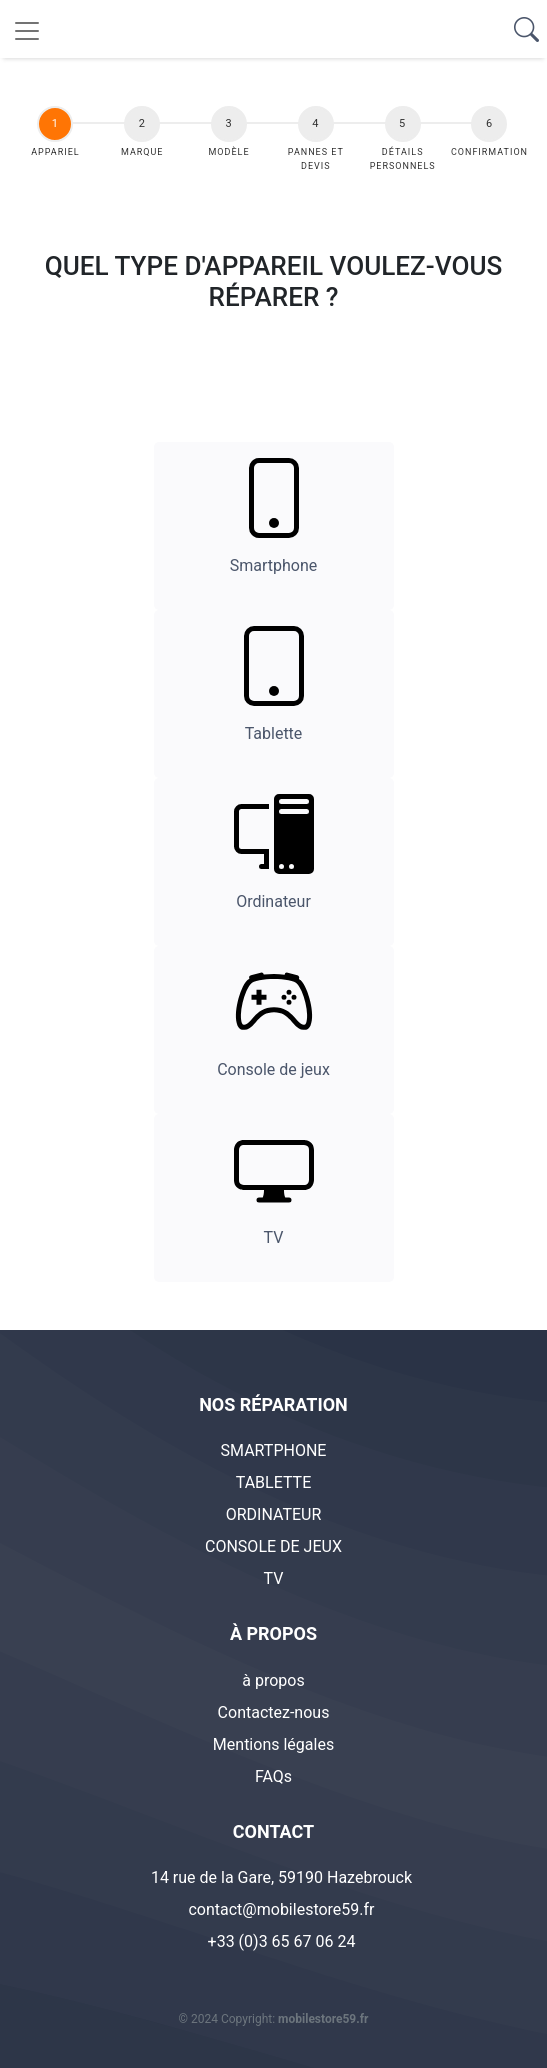 Image resolution: width=547 pixels, height=2068 pixels. What do you see at coordinates (274, 1712) in the screenshot?
I see `Contactez-nous` at bounding box center [274, 1712].